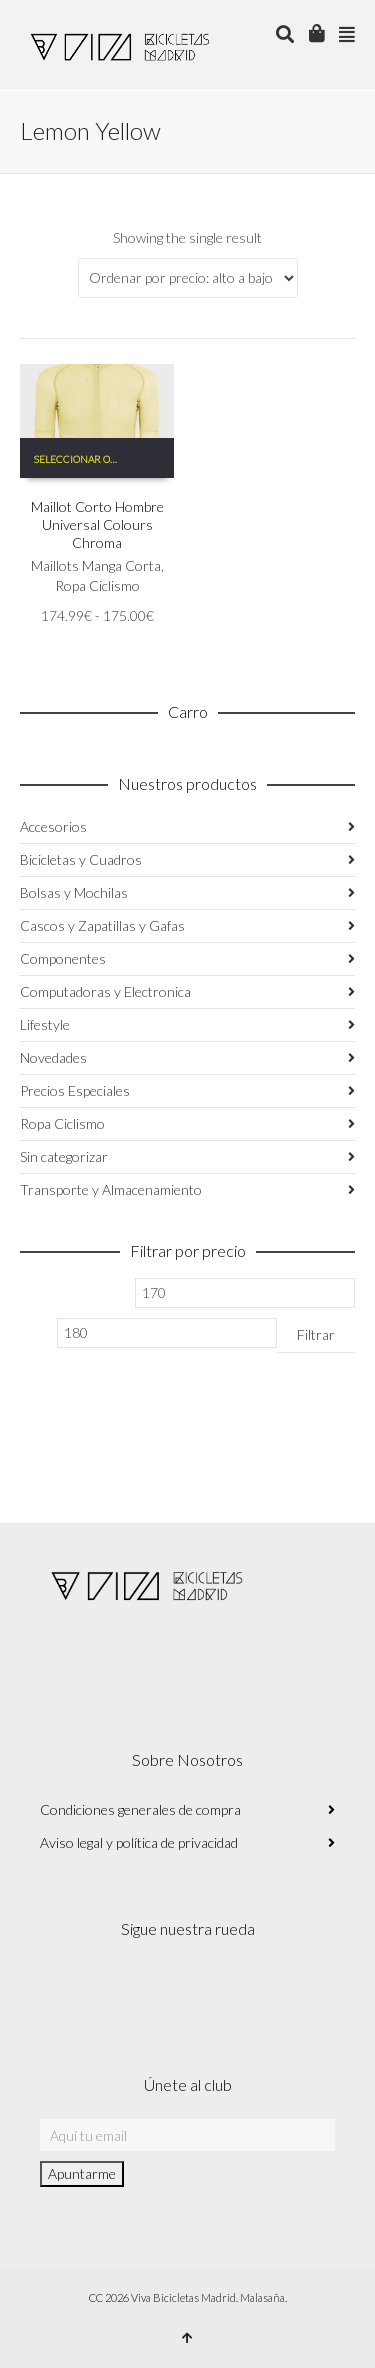 The image size is (375, 2368). I want to click on Computadoras y Electronica, so click(105, 991).